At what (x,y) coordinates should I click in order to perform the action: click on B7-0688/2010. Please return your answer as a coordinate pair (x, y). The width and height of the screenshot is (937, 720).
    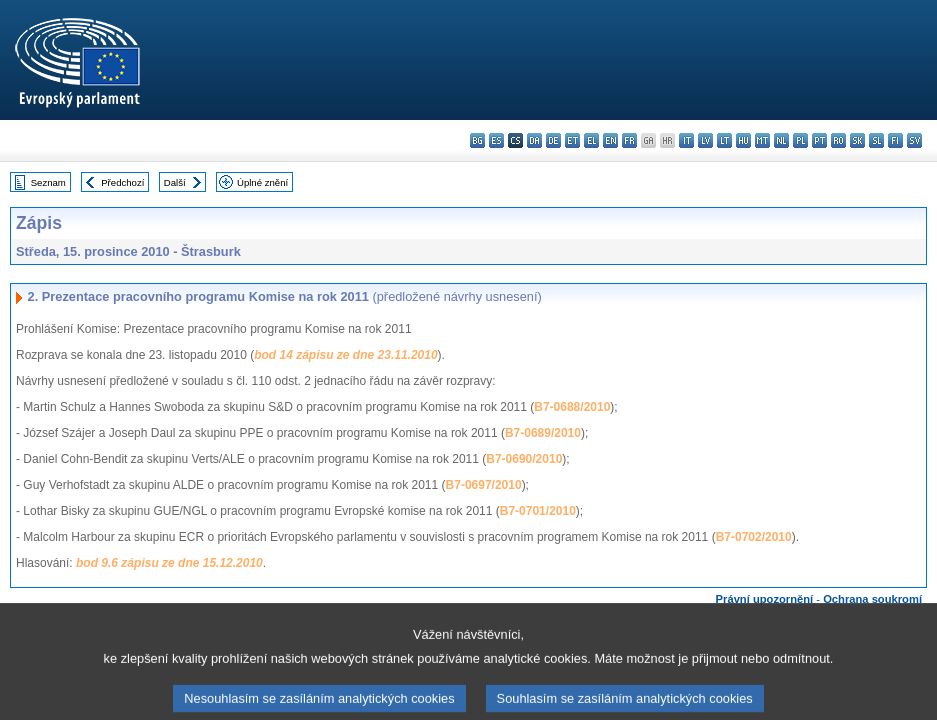
    Looking at the image, I should click on (572, 407).